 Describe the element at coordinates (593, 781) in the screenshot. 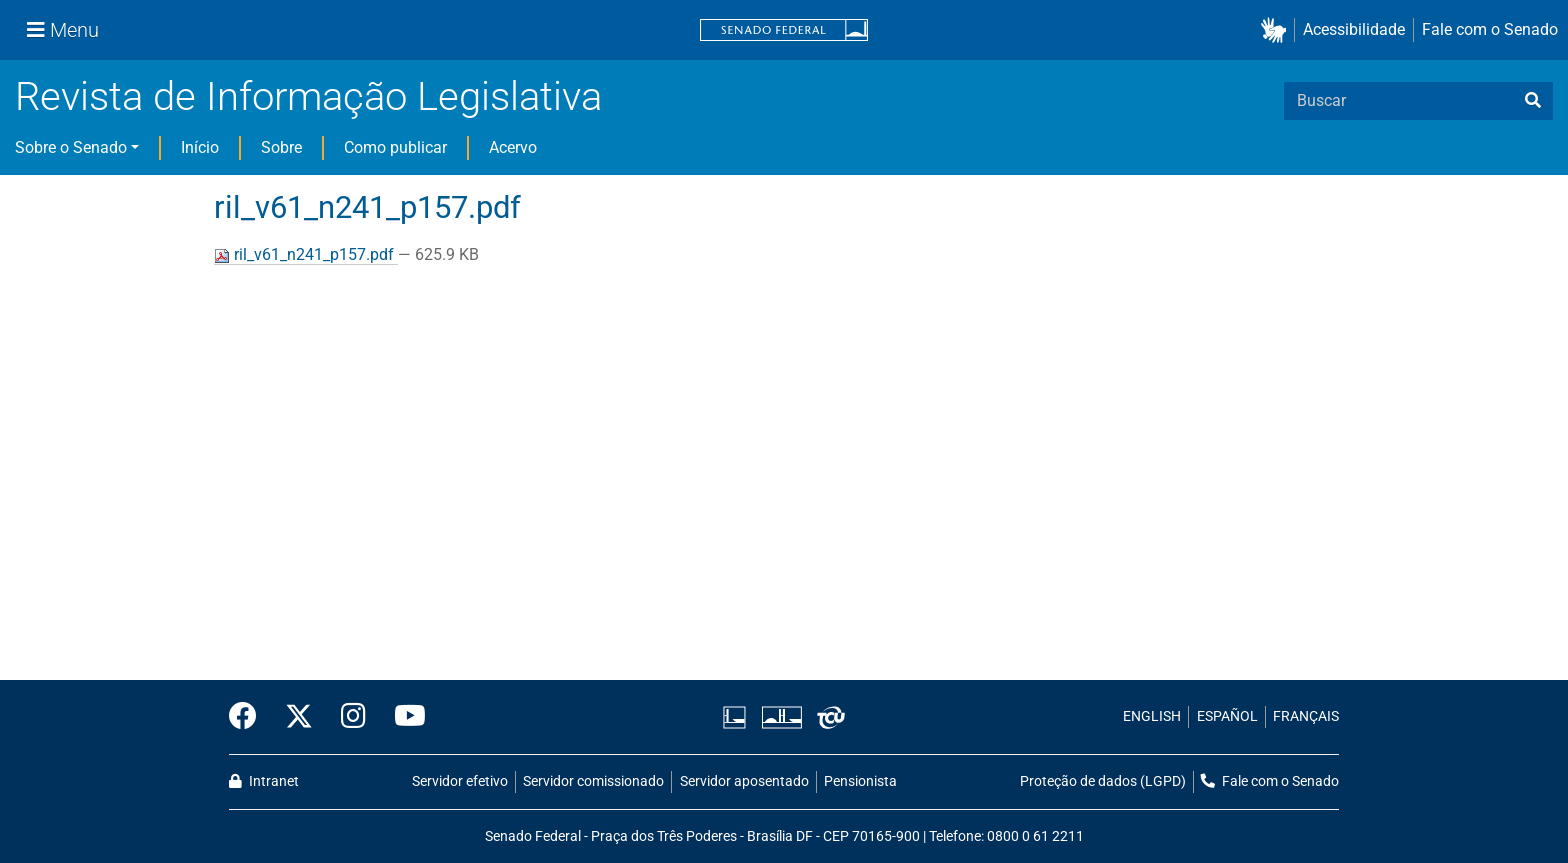

I see `Servidor comissionado` at that location.